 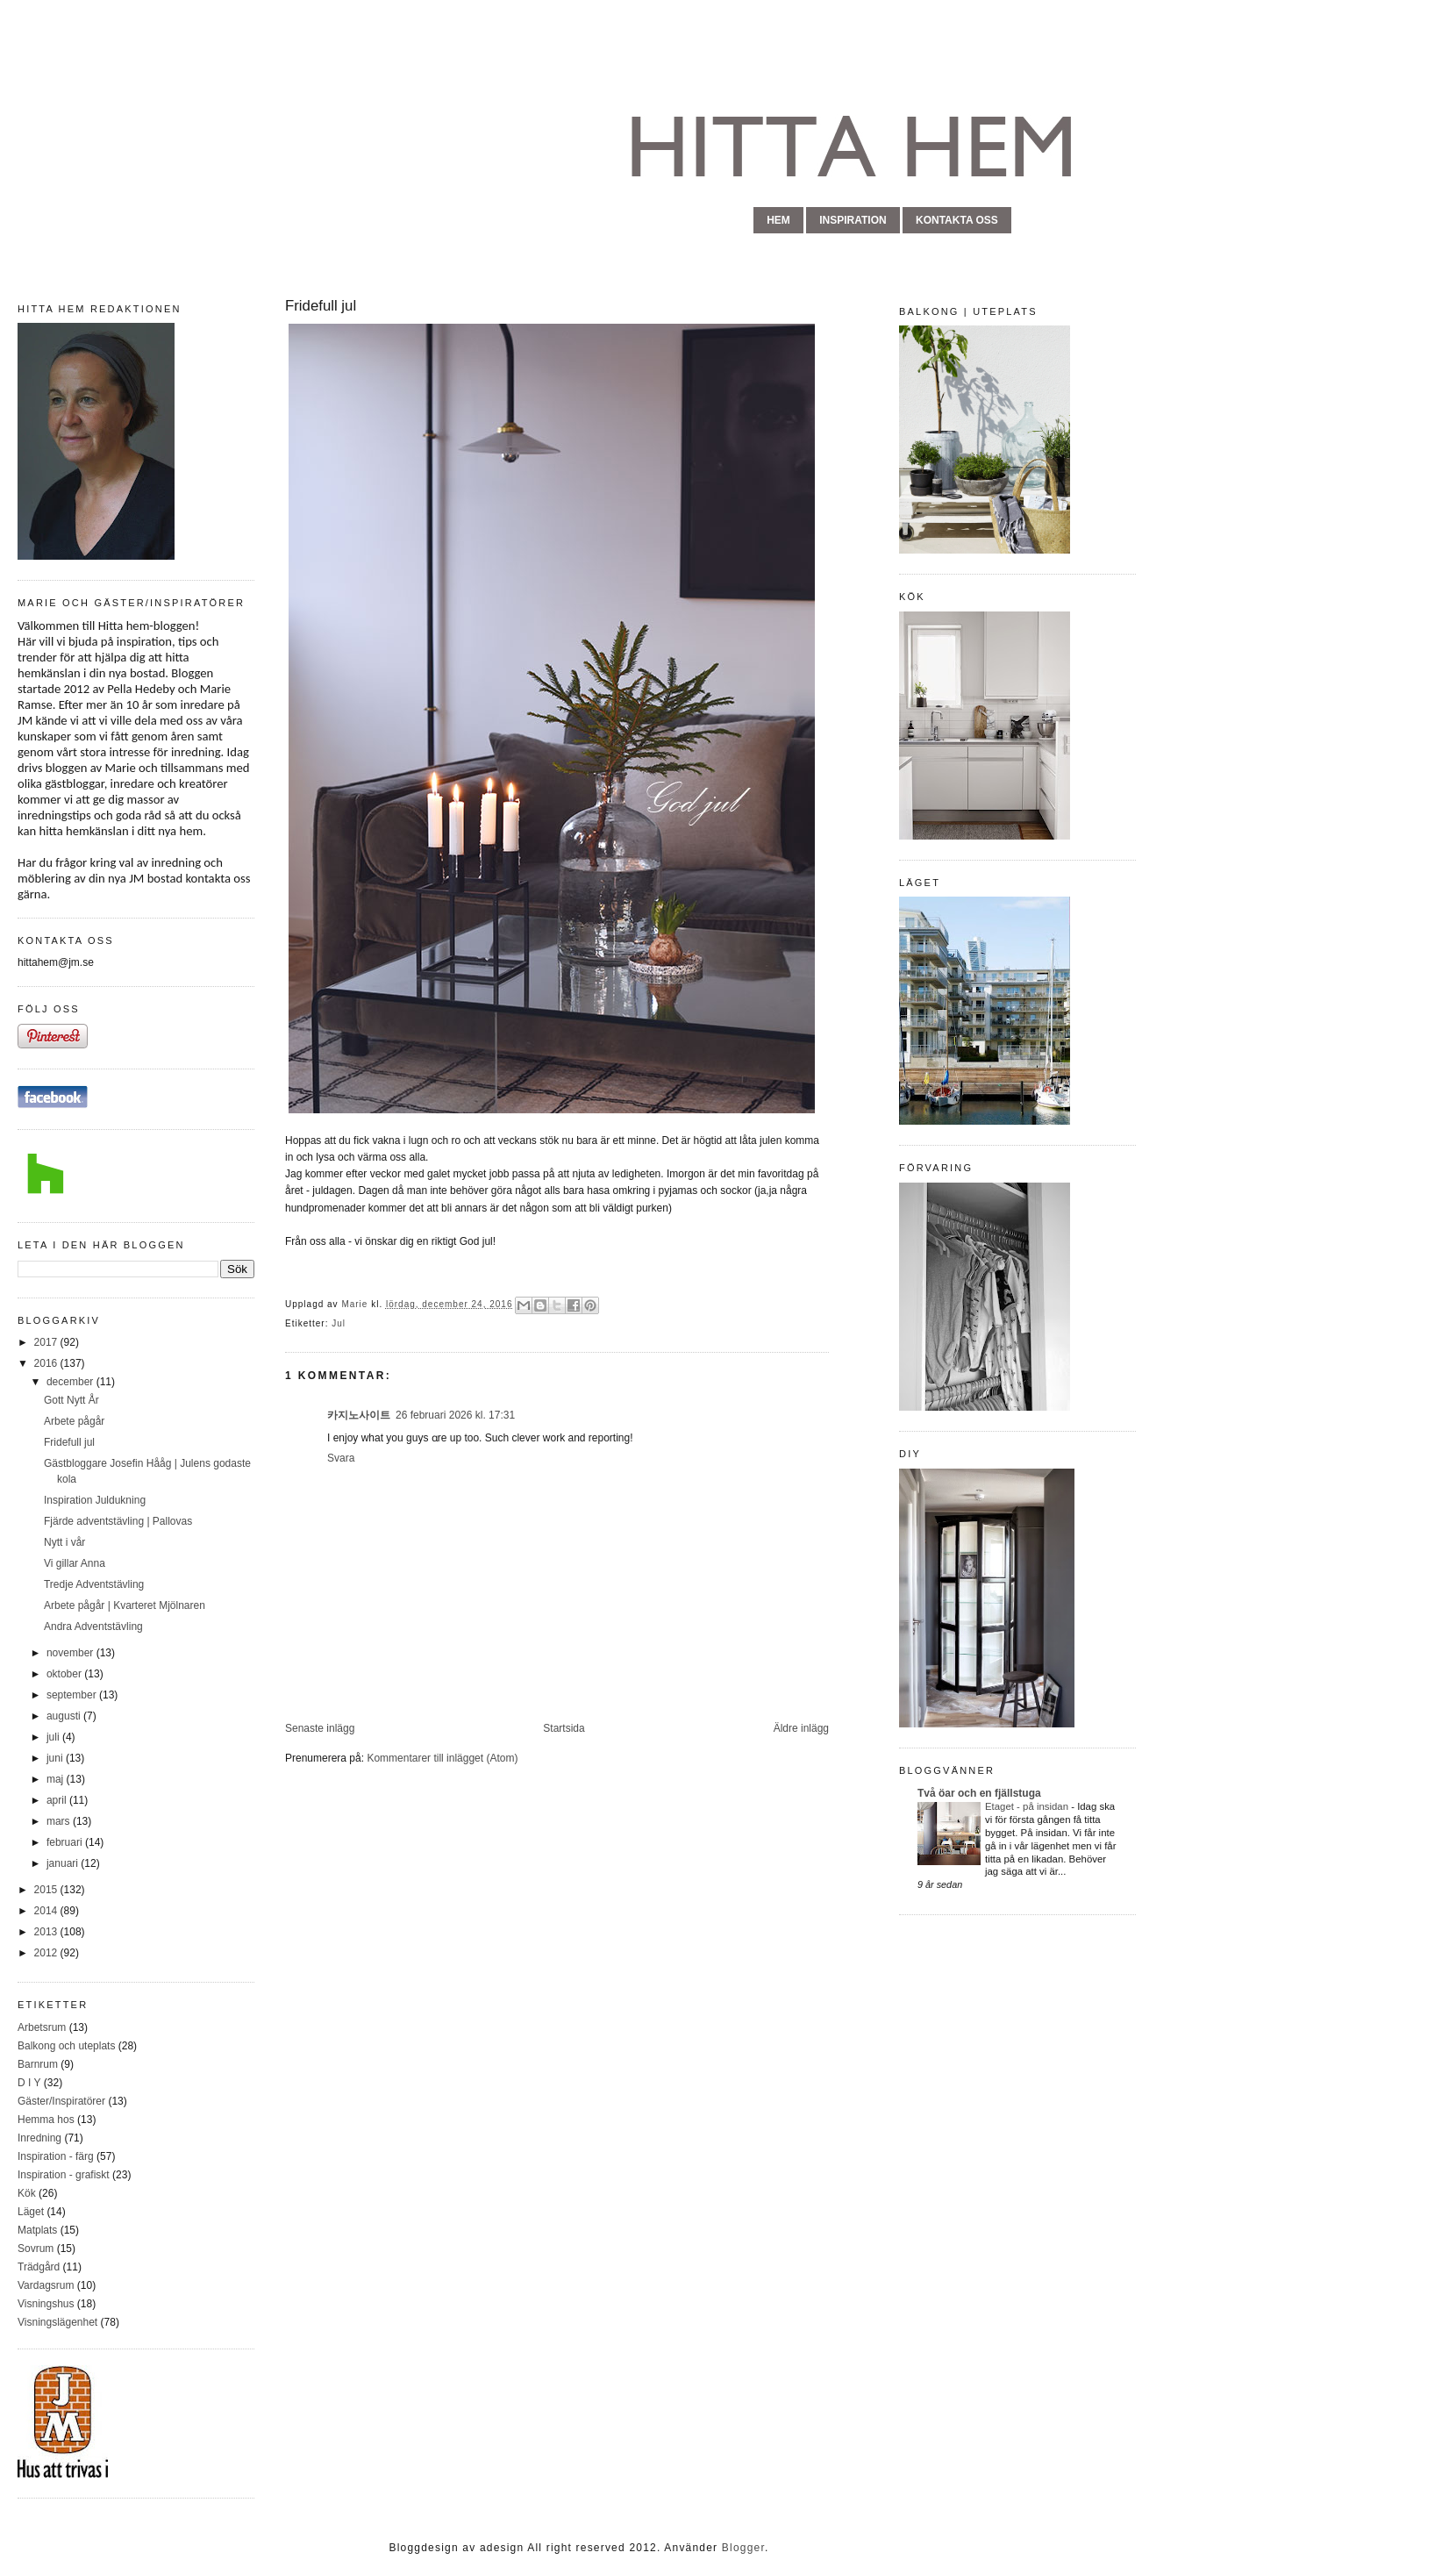 What do you see at coordinates (64, 1542) in the screenshot?
I see `Nytt i vår` at bounding box center [64, 1542].